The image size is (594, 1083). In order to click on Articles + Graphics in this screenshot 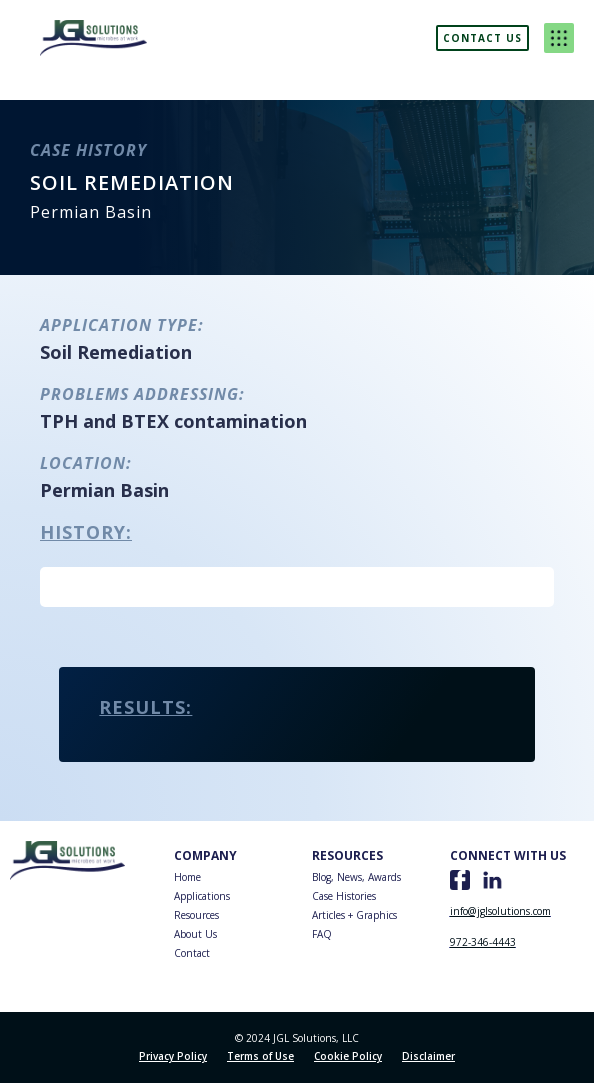, I will do `click(354, 915)`.